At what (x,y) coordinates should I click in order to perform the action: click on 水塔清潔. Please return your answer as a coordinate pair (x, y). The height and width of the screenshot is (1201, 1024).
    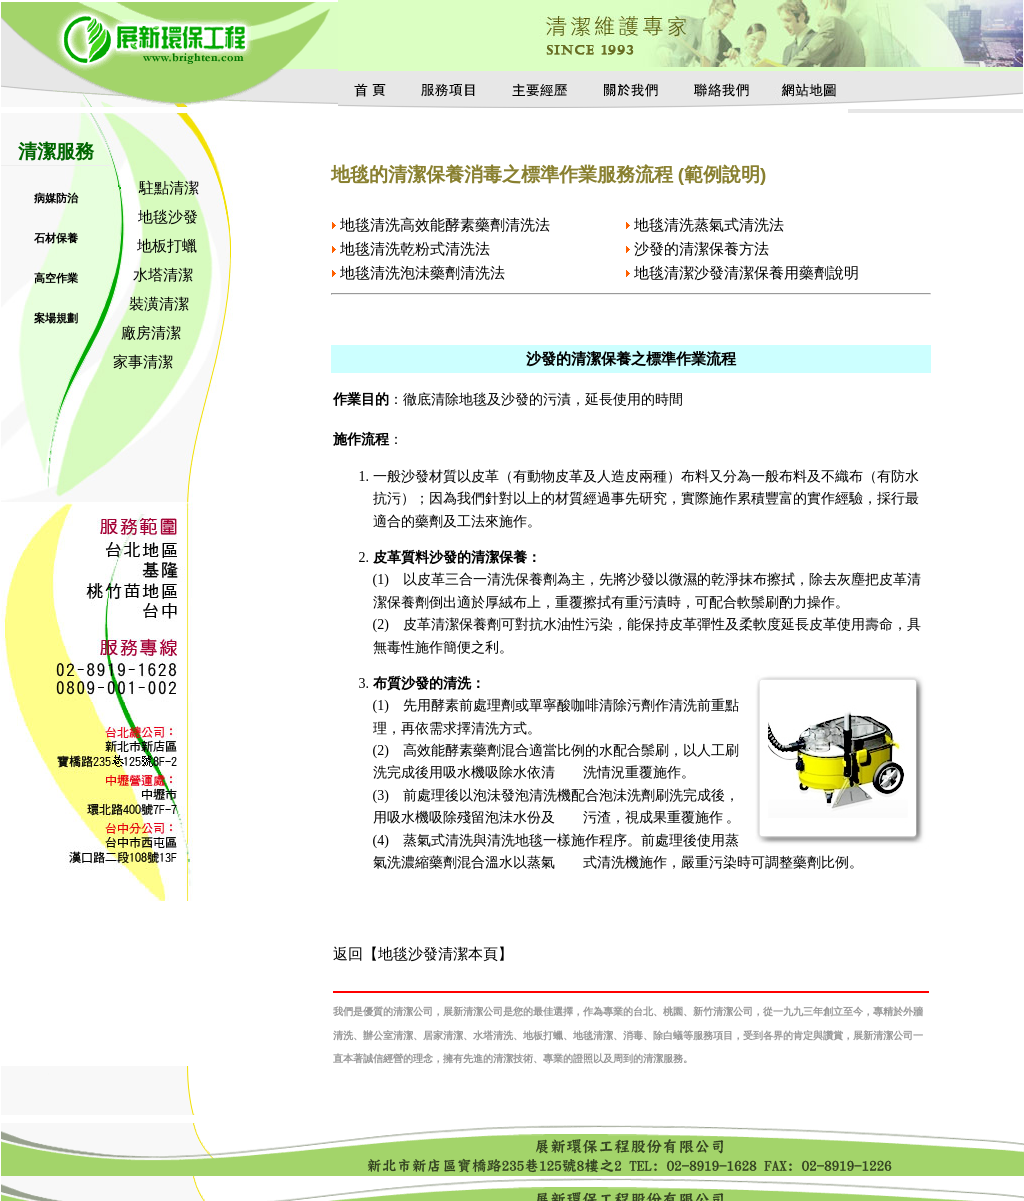
    Looking at the image, I should click on (163, 274).